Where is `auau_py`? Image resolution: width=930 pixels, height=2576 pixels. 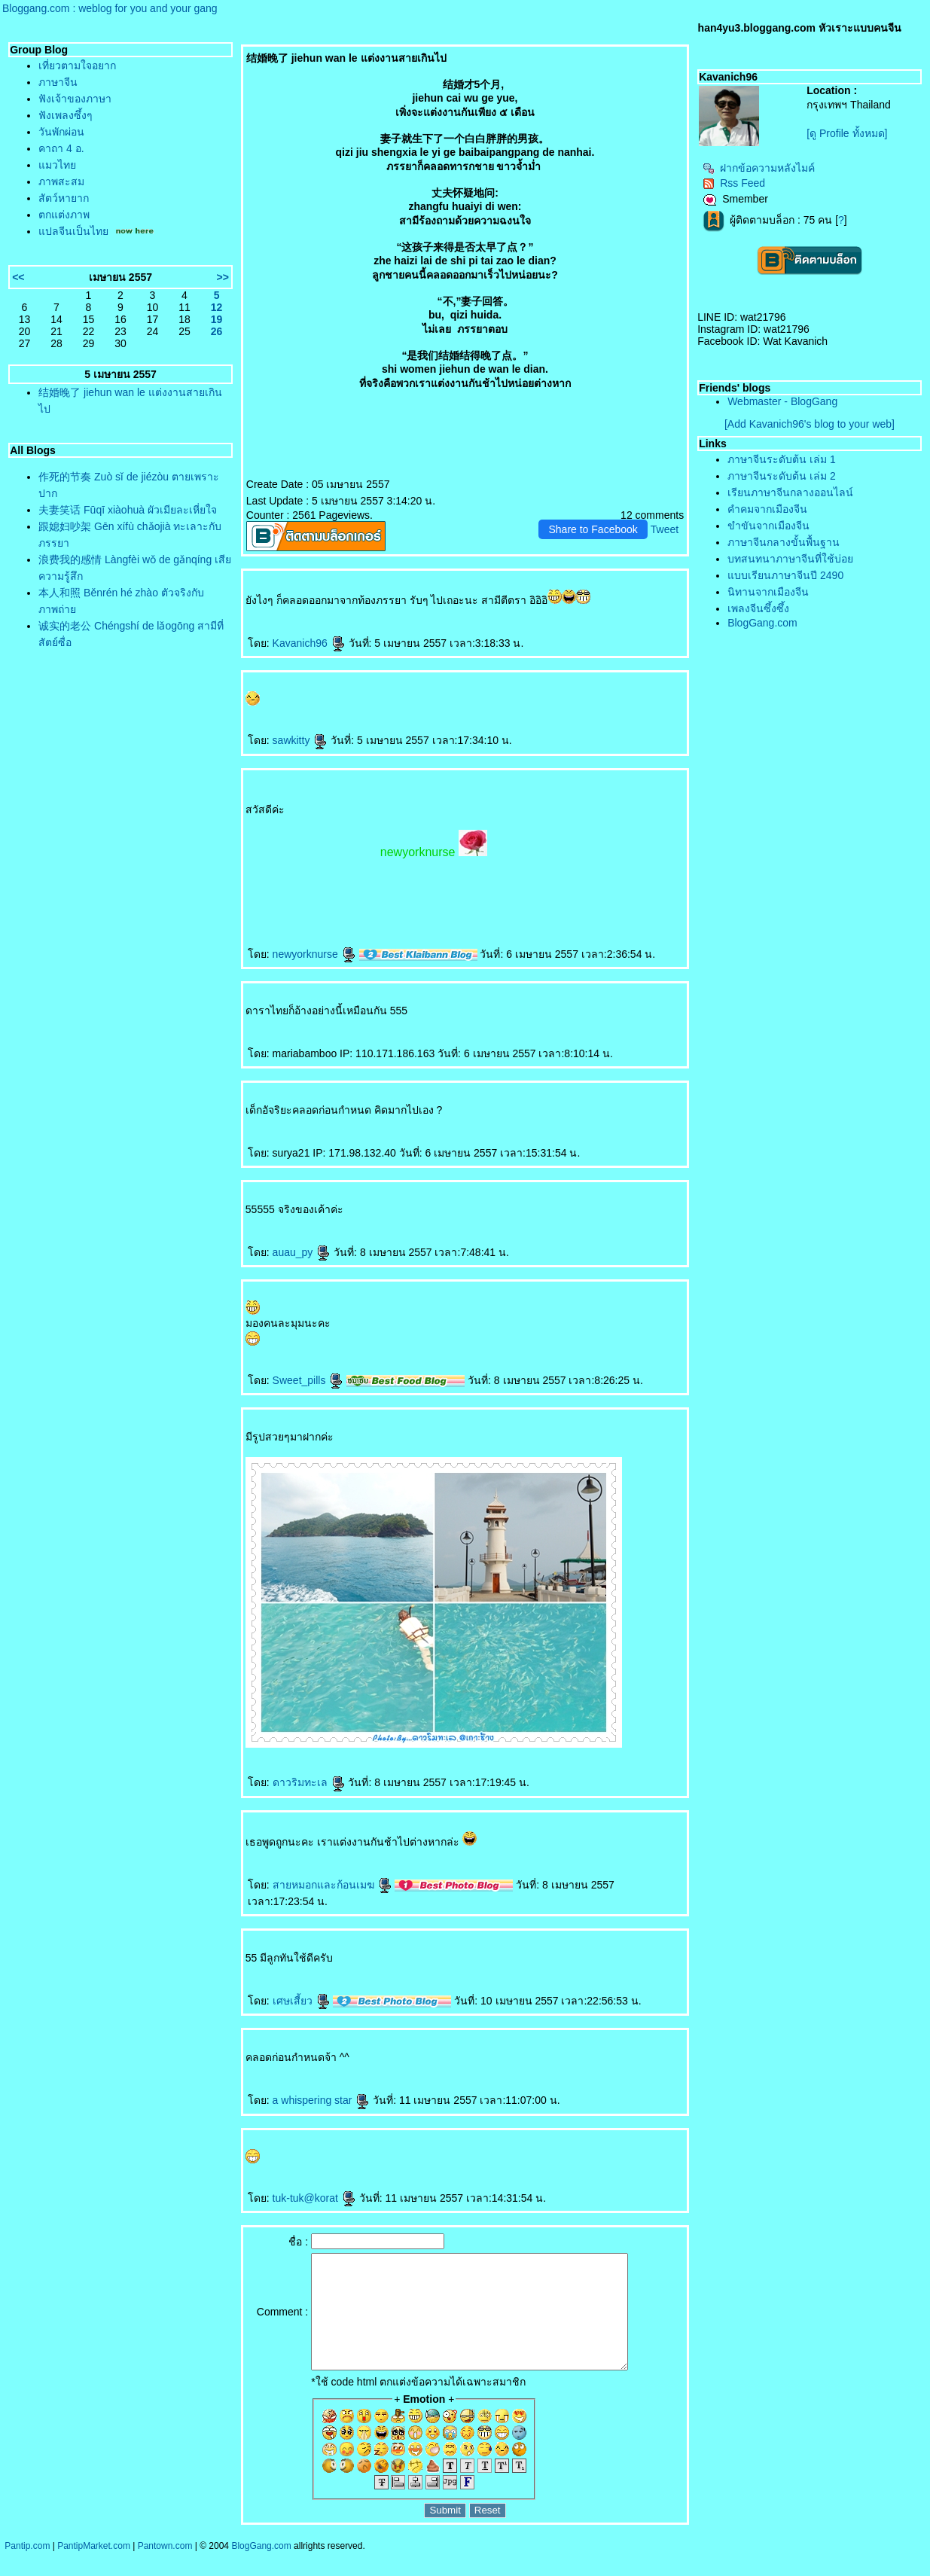
auau_py is located at coordinates (302, 1252).